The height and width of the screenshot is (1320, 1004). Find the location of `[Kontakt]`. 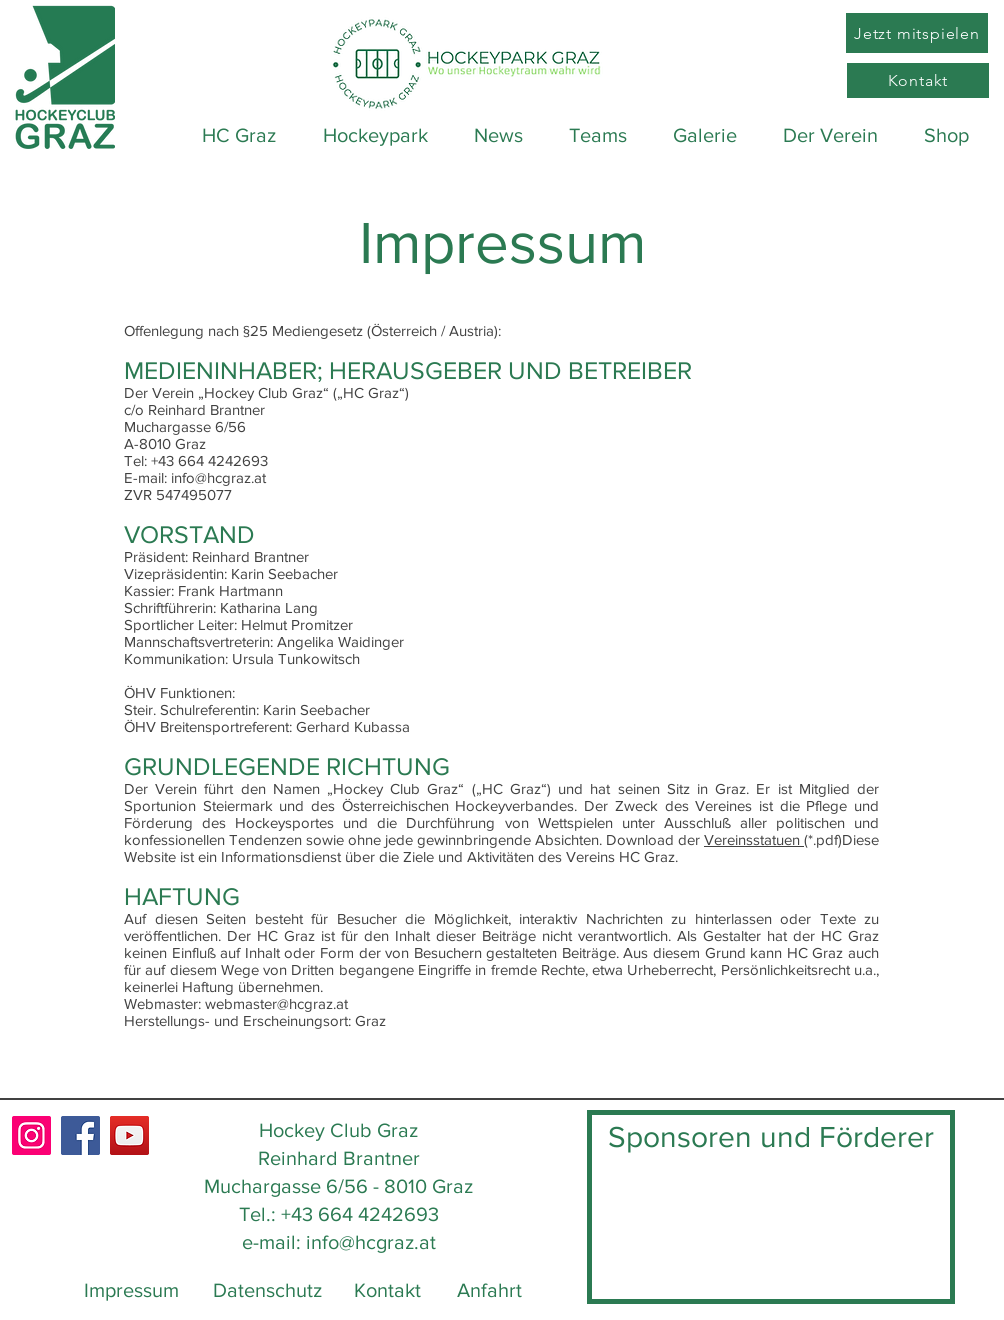

[Kontakt] is located at coordinates (918, 80).